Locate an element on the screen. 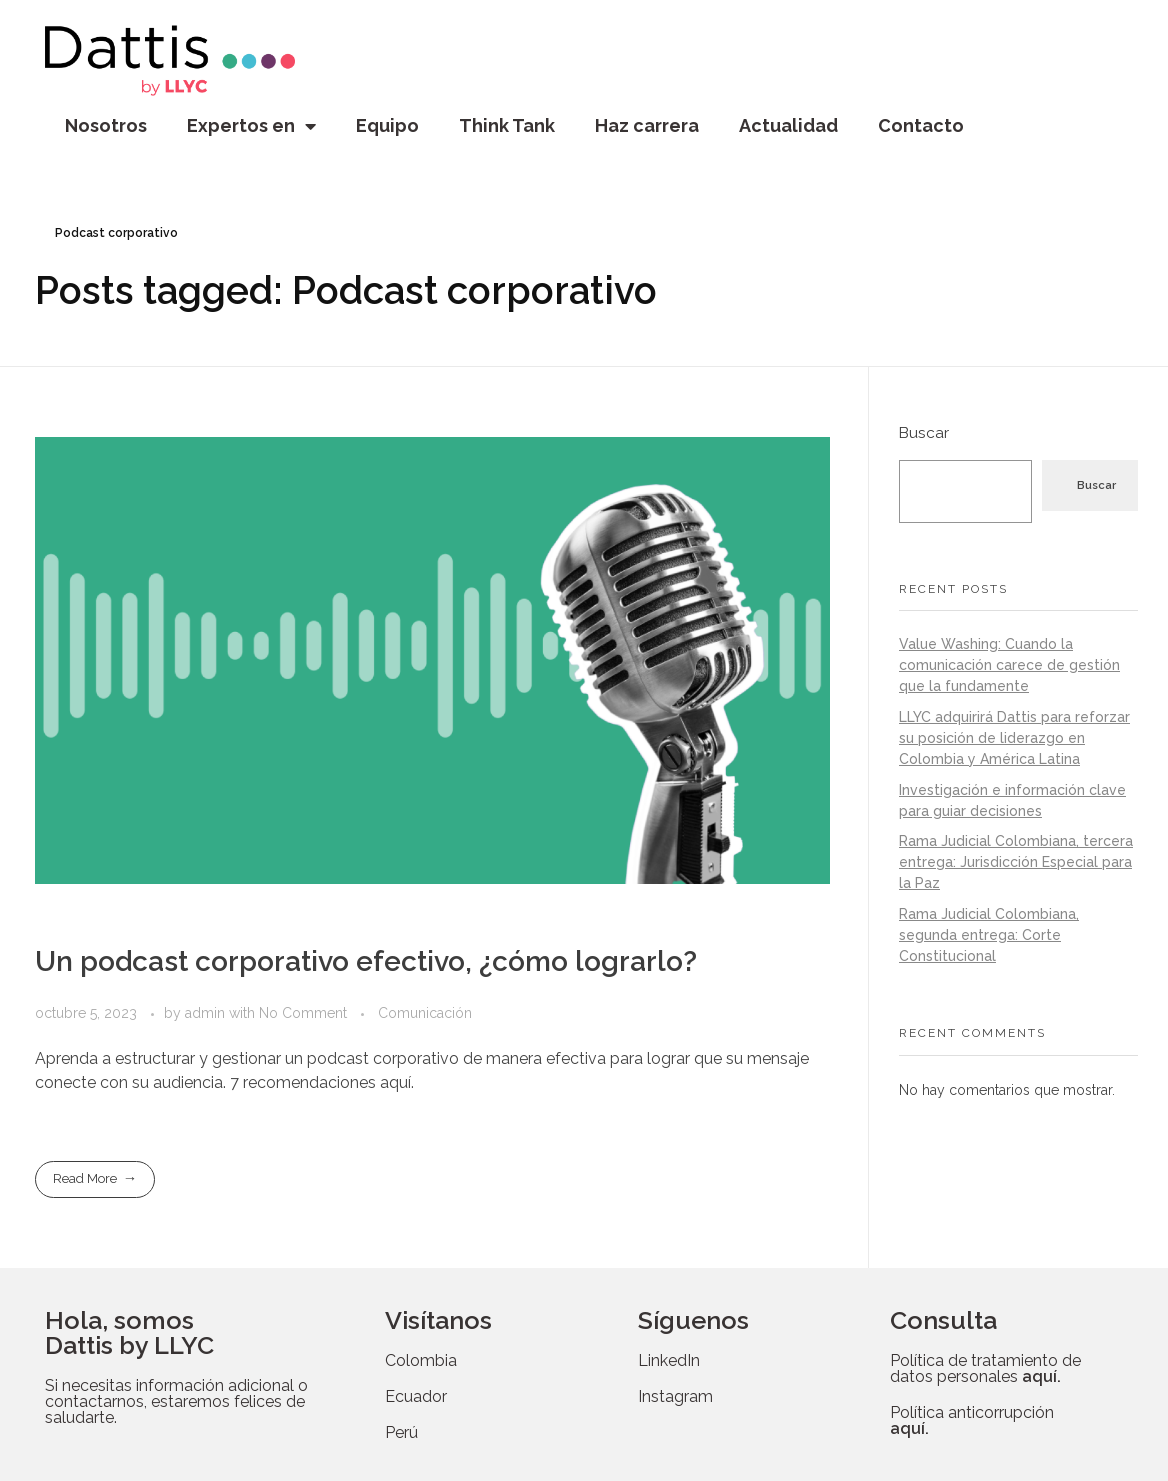  Perú is located at coordinates (401, 1432).